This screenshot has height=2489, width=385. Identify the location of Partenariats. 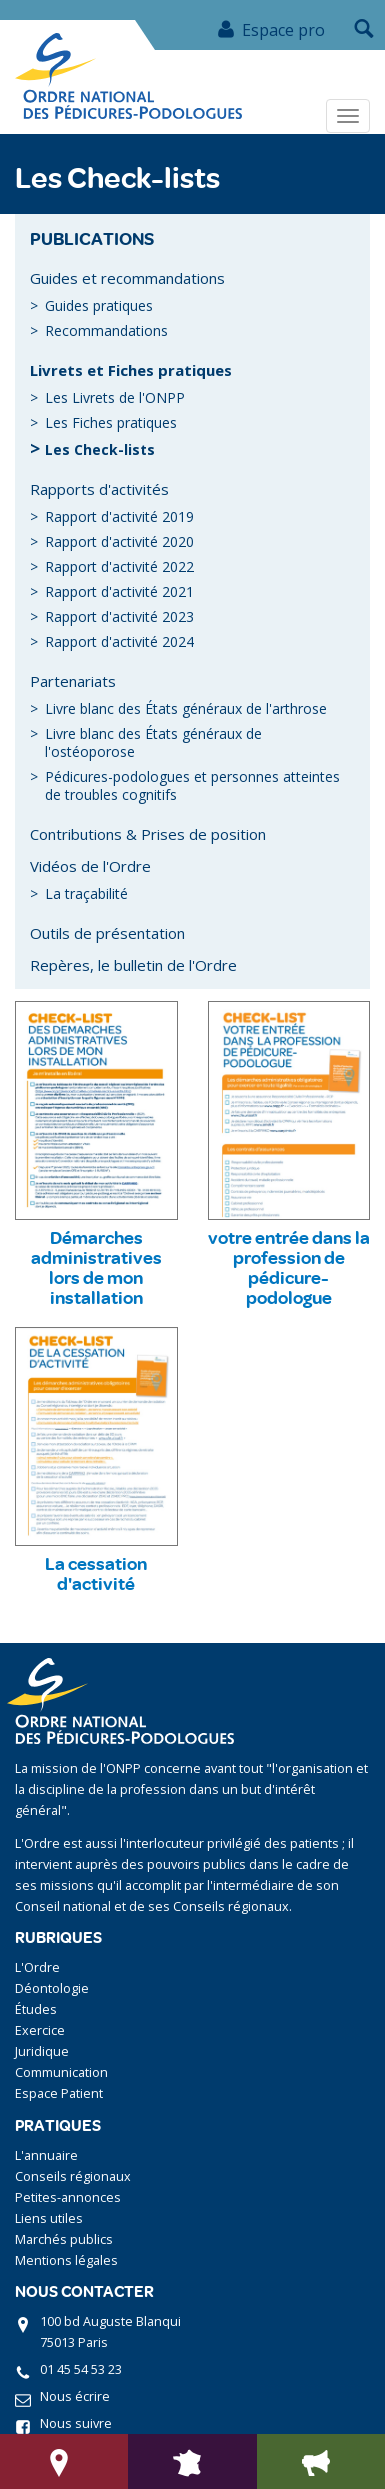
(73, 681).